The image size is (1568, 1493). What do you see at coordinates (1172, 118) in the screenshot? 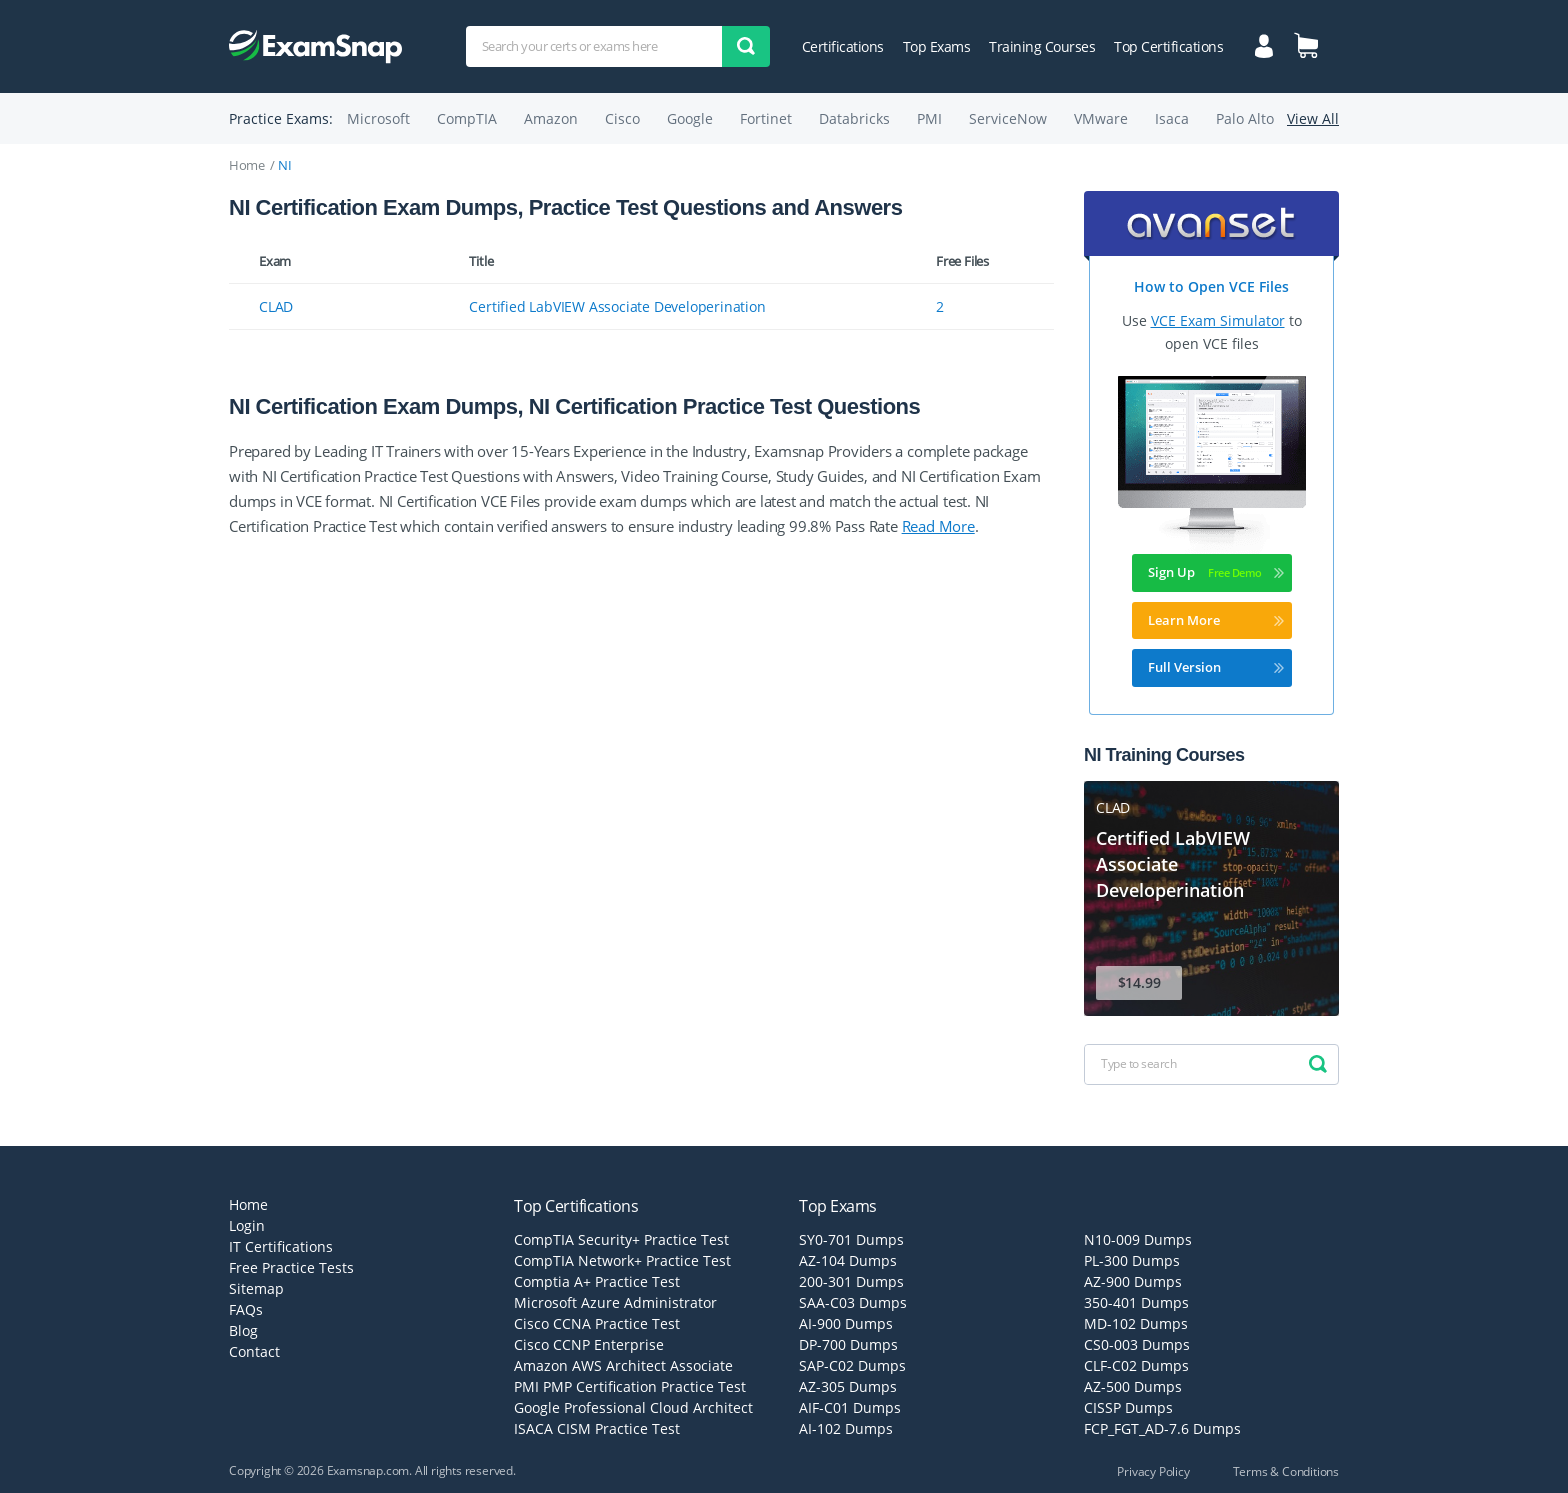
I see `Isaca` at bounding box center [1172, 118].